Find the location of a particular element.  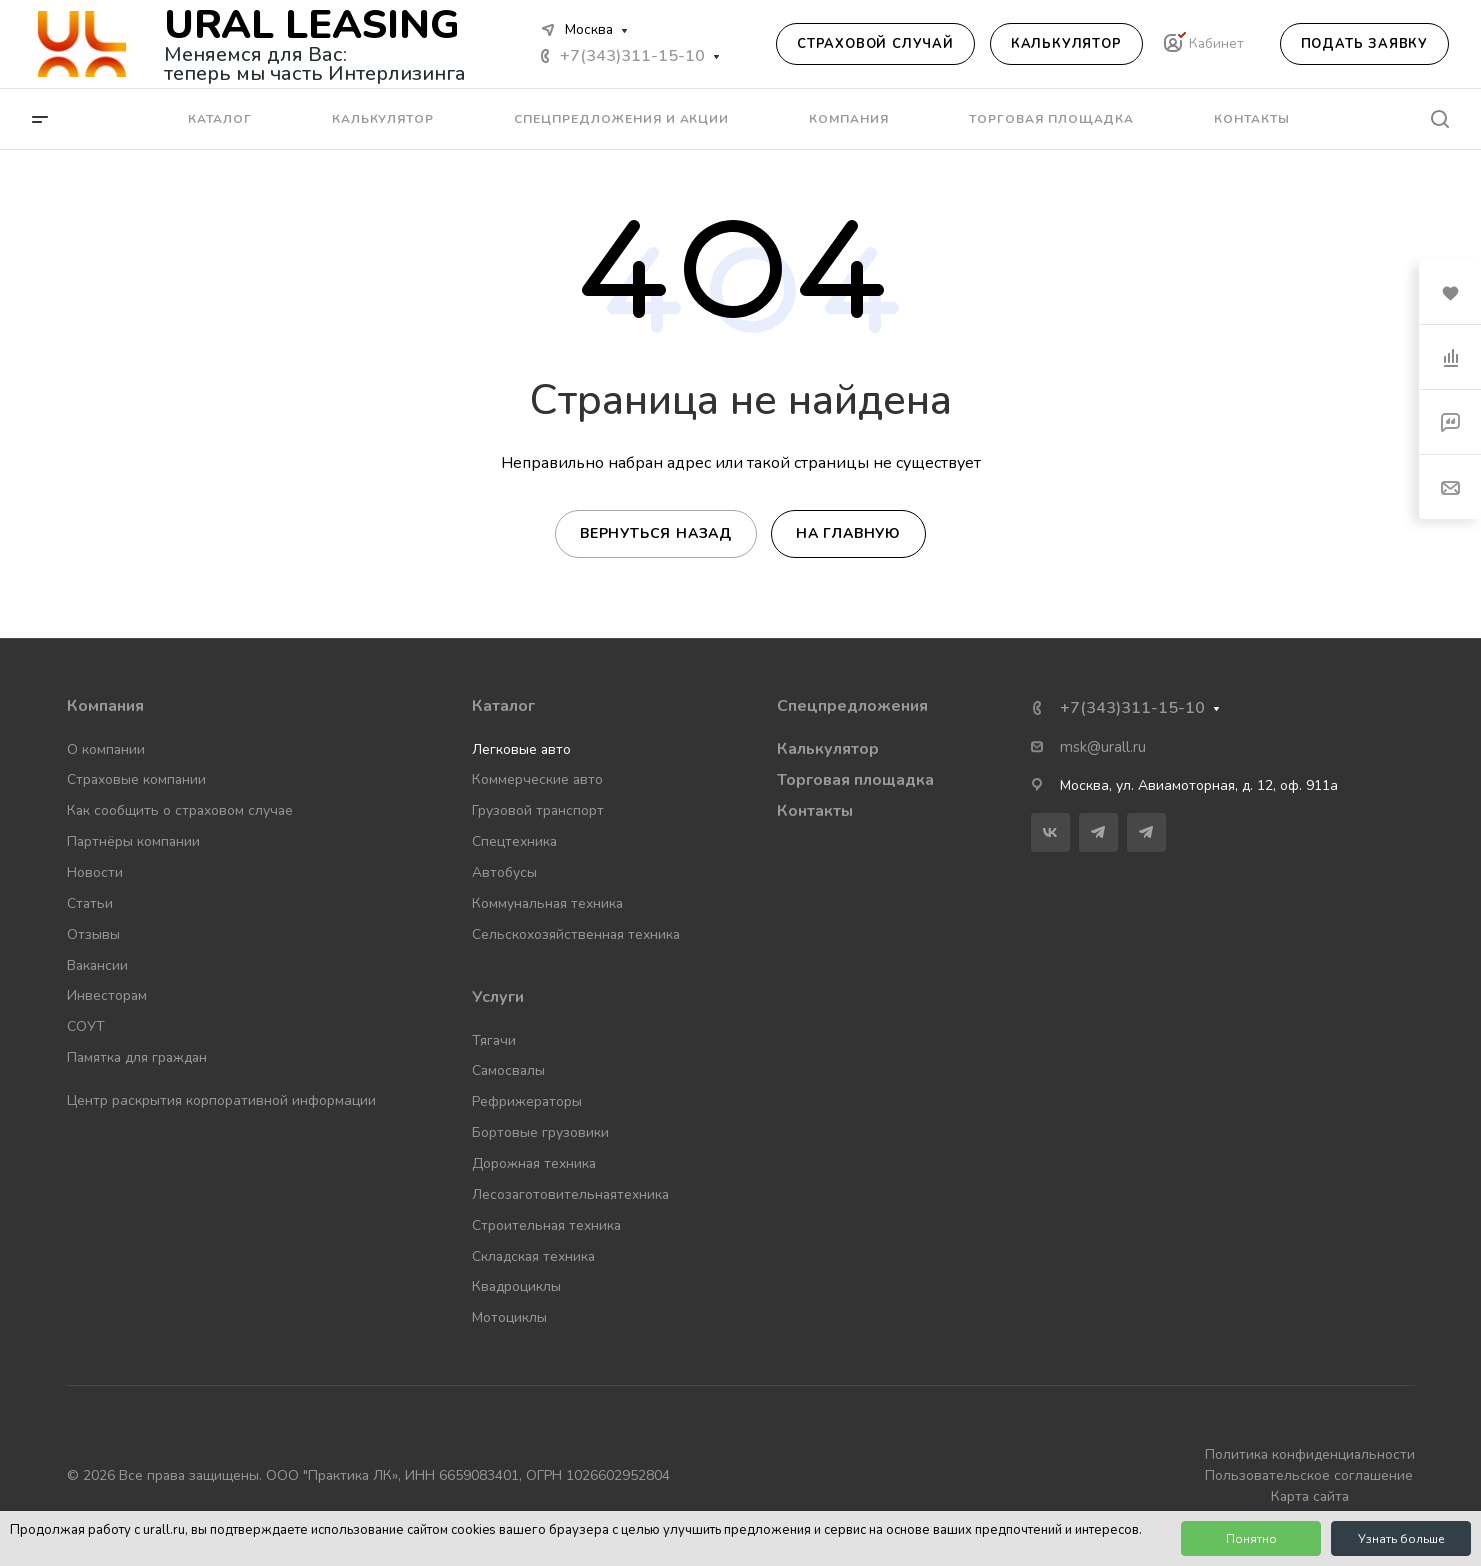

Лесозаготовительнаятехника is located at coordinates (570, 1194).